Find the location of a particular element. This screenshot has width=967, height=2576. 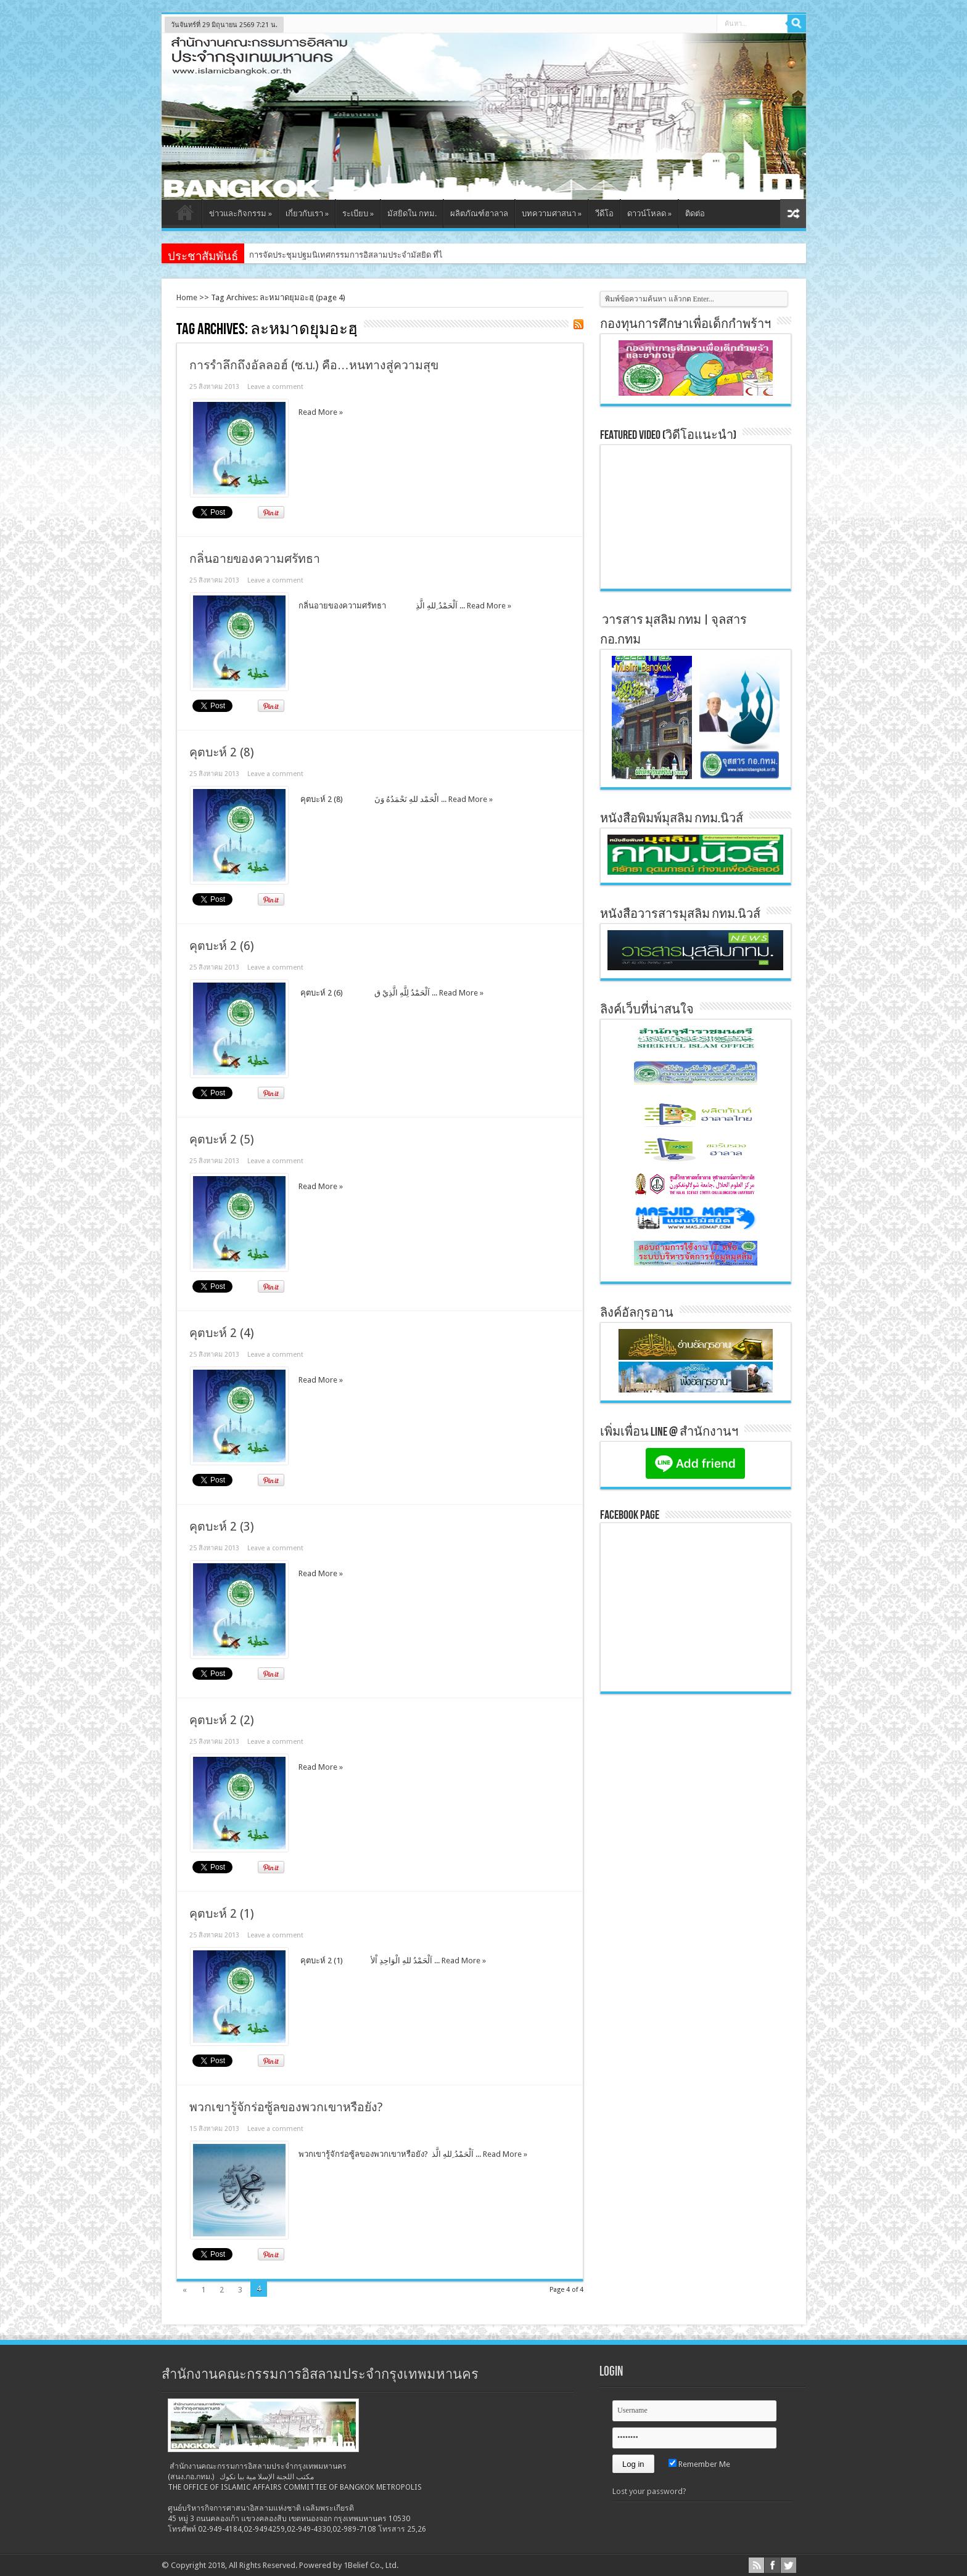

วีดีโอ is located at coordinates (604, 213).